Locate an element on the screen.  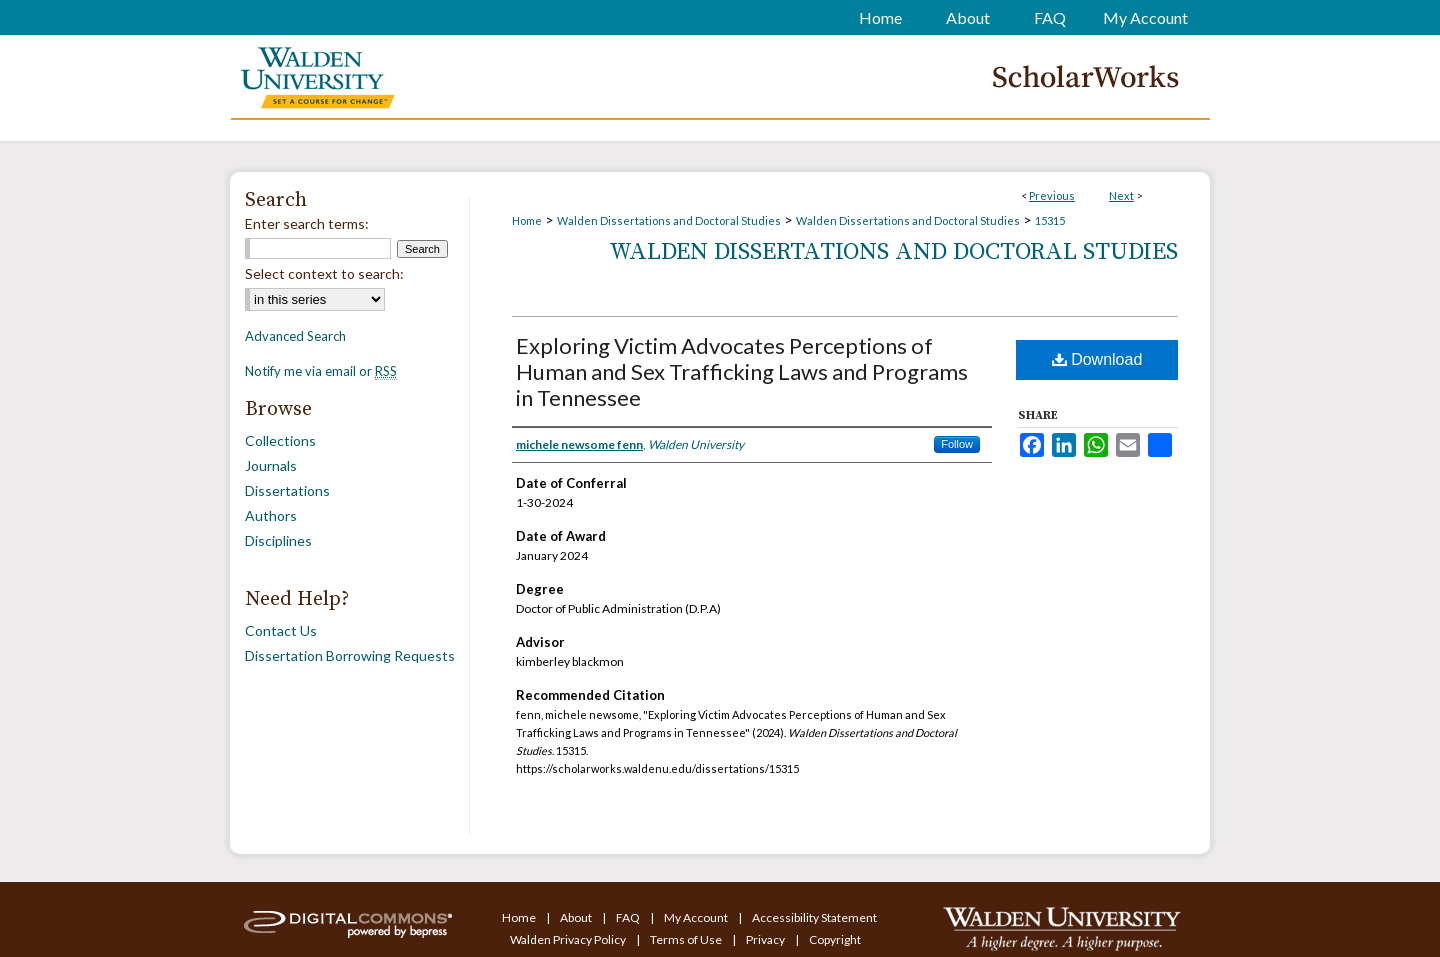
15315 is located at coordinates (1050, 220).